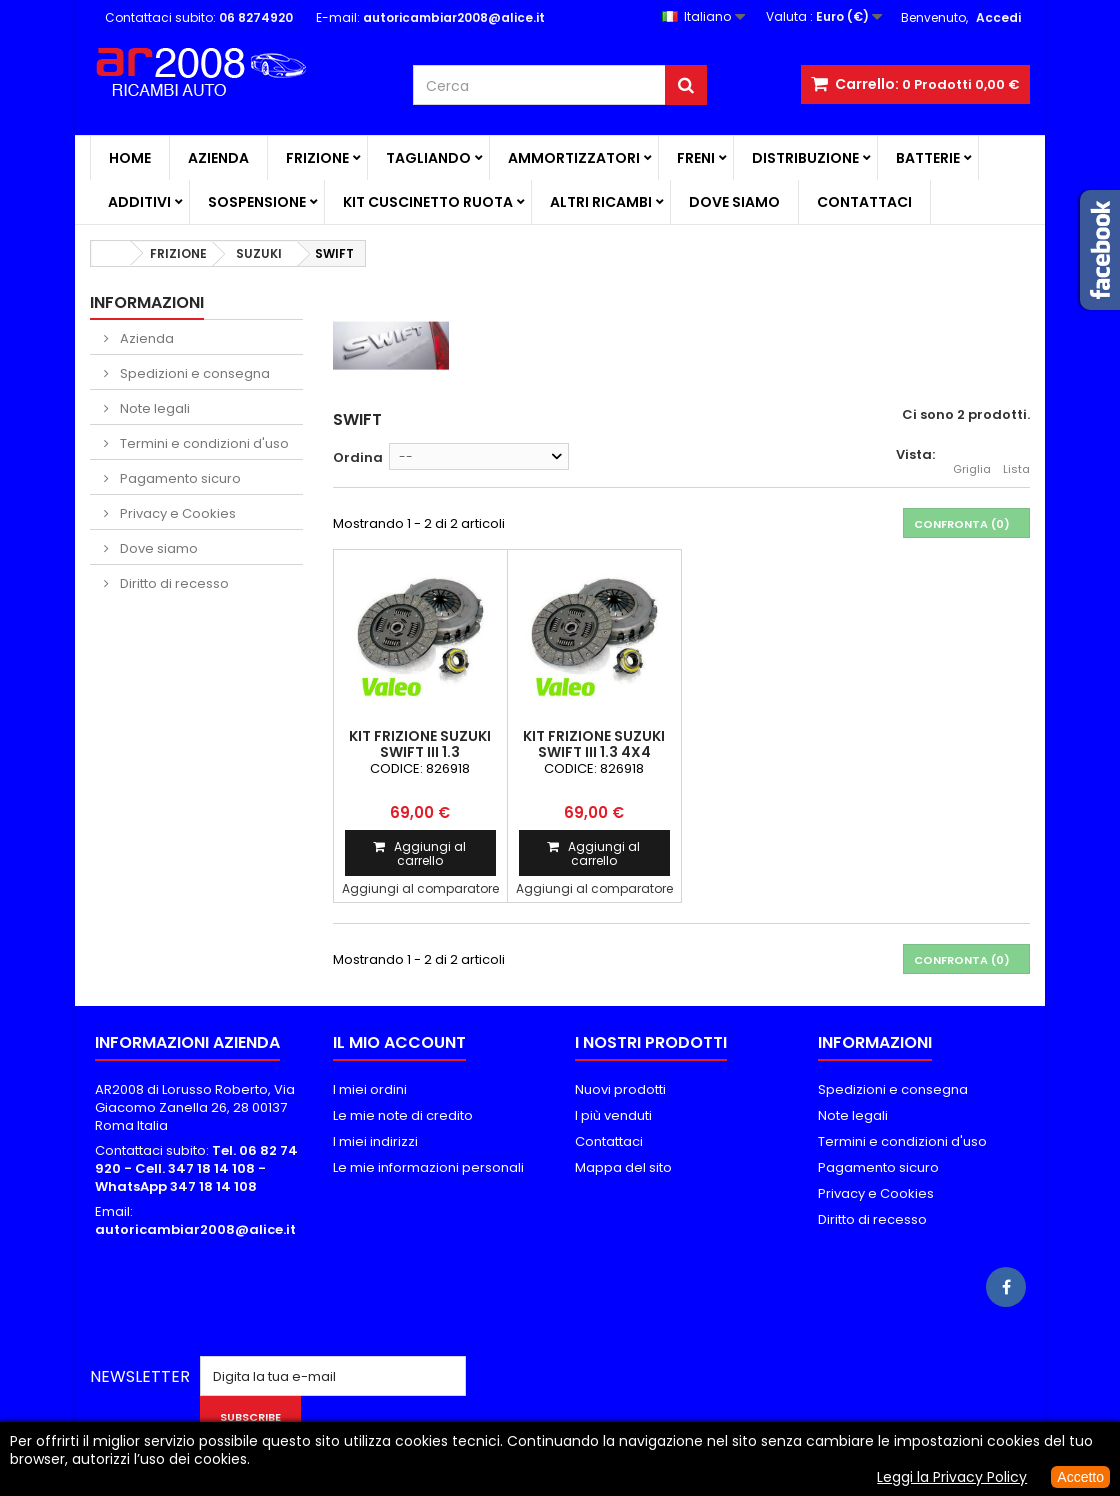  I want to click on Dove siamo, so click(734, 202).